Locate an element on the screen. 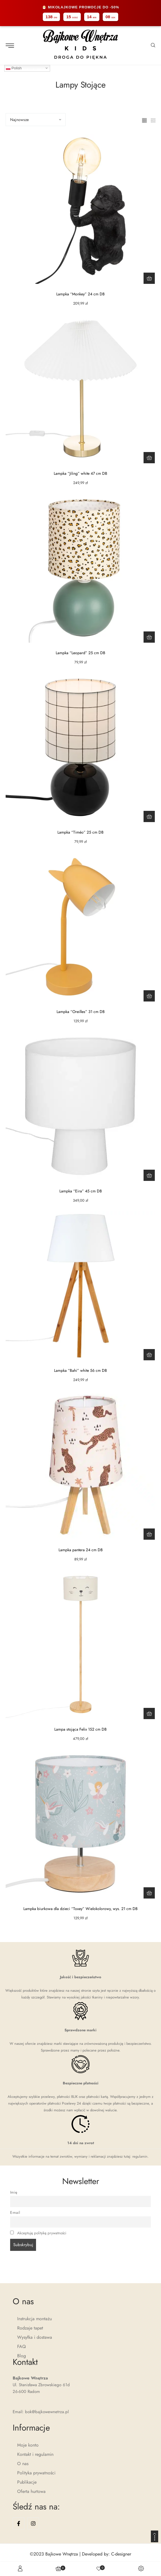 The width and height of the screenshot is (161, 2576). E-mail is located at coordinates (15, 2212).